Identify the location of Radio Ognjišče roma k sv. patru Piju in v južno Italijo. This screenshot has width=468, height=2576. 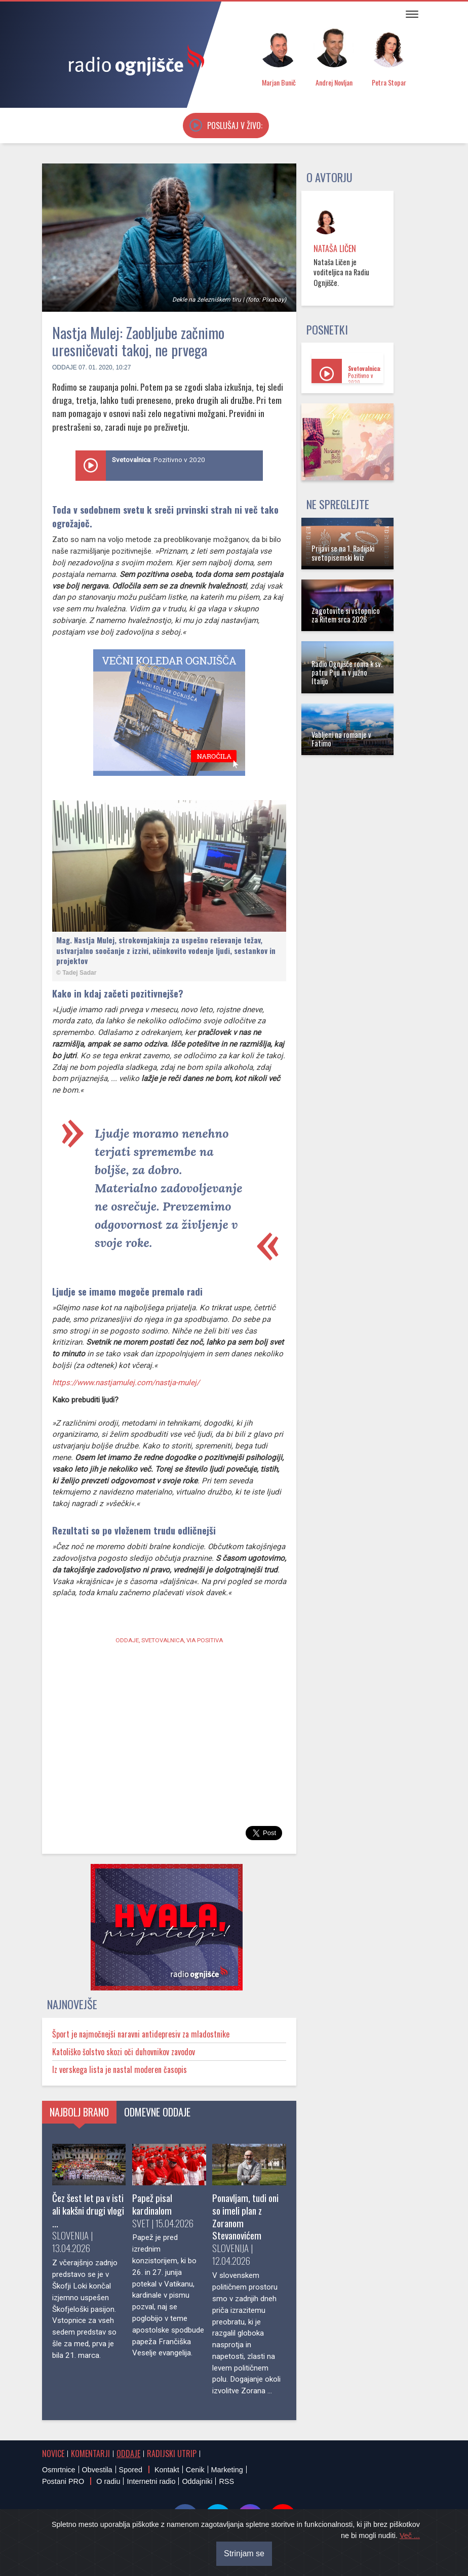
(346, 672).